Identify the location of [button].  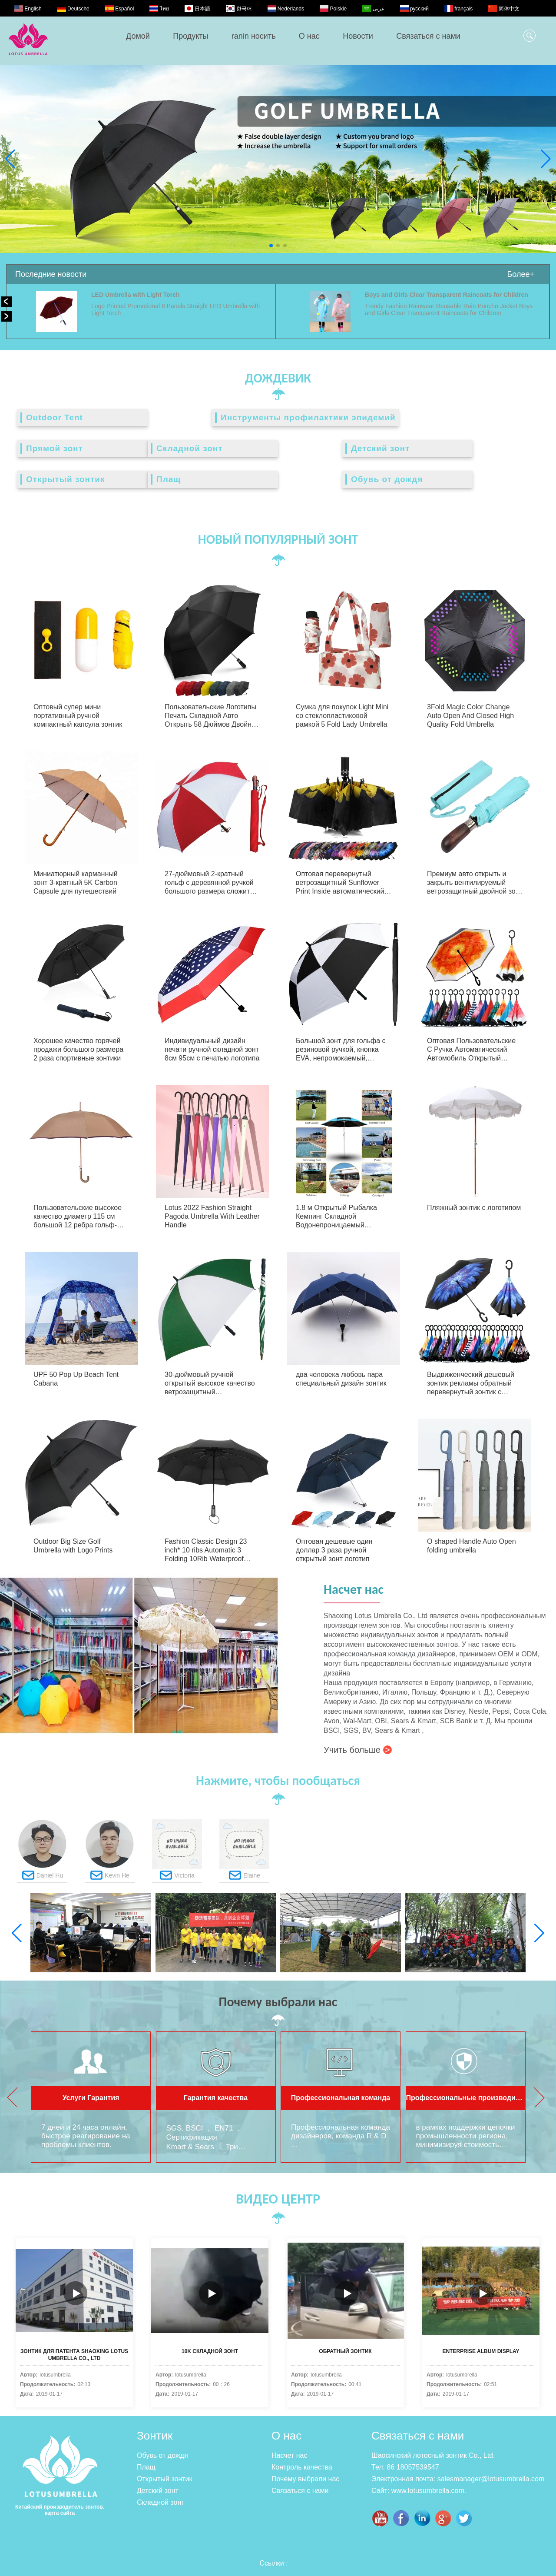
(271, 245).